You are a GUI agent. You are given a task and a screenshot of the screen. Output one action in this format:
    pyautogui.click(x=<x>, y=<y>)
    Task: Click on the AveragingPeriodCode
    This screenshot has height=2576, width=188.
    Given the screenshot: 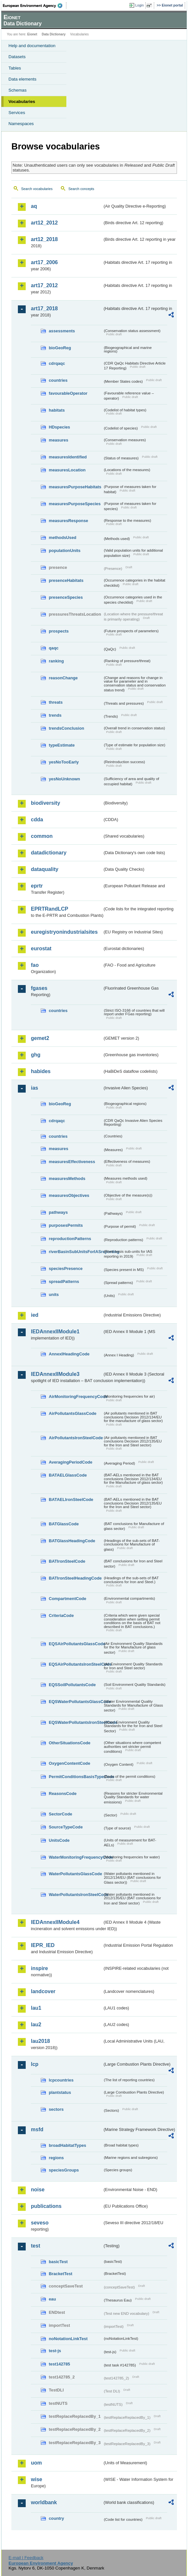 What is the action you would take?
    pyautogui.click(x=70, y=1462)
    